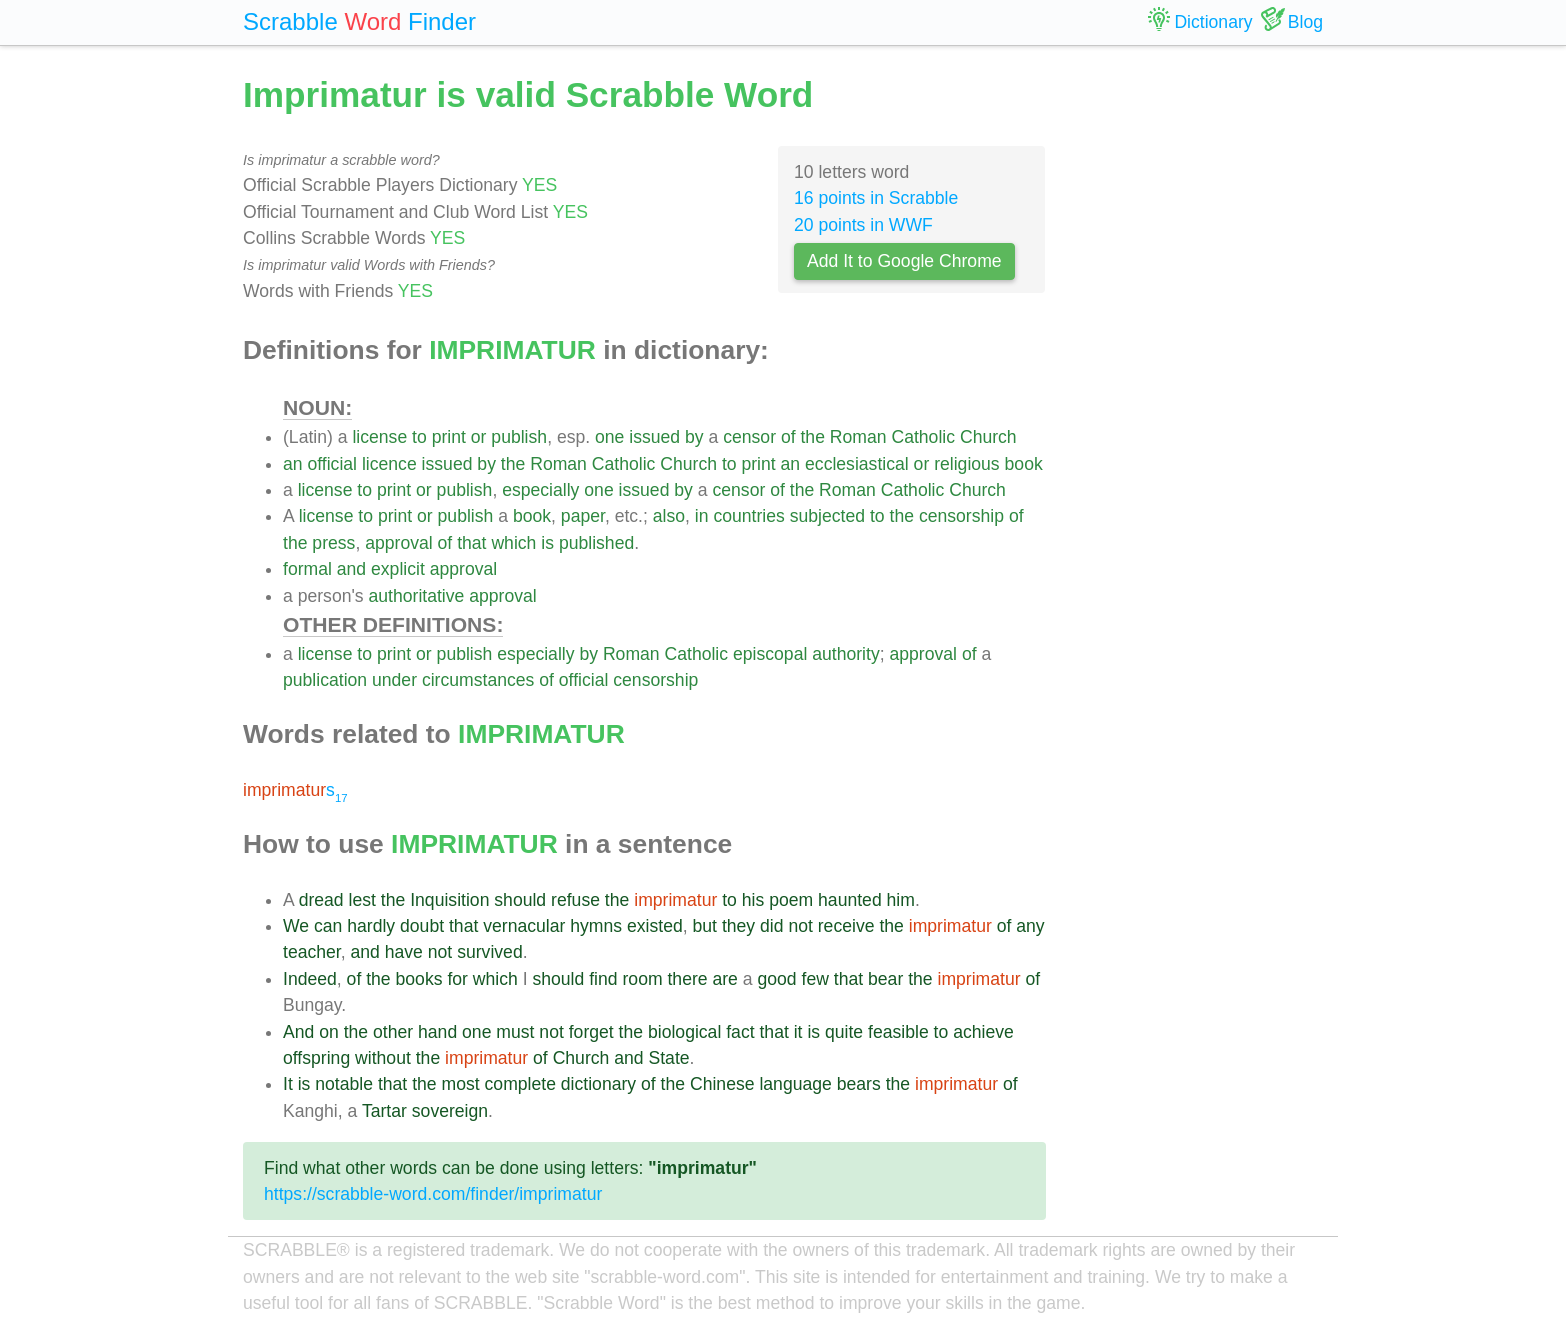 Image resolution: width=1566 pixels, height=1317 pixels. Describe the element at coordinates (904, 261) in the screenshot. I see `Add It to Google Chrome` at that location.